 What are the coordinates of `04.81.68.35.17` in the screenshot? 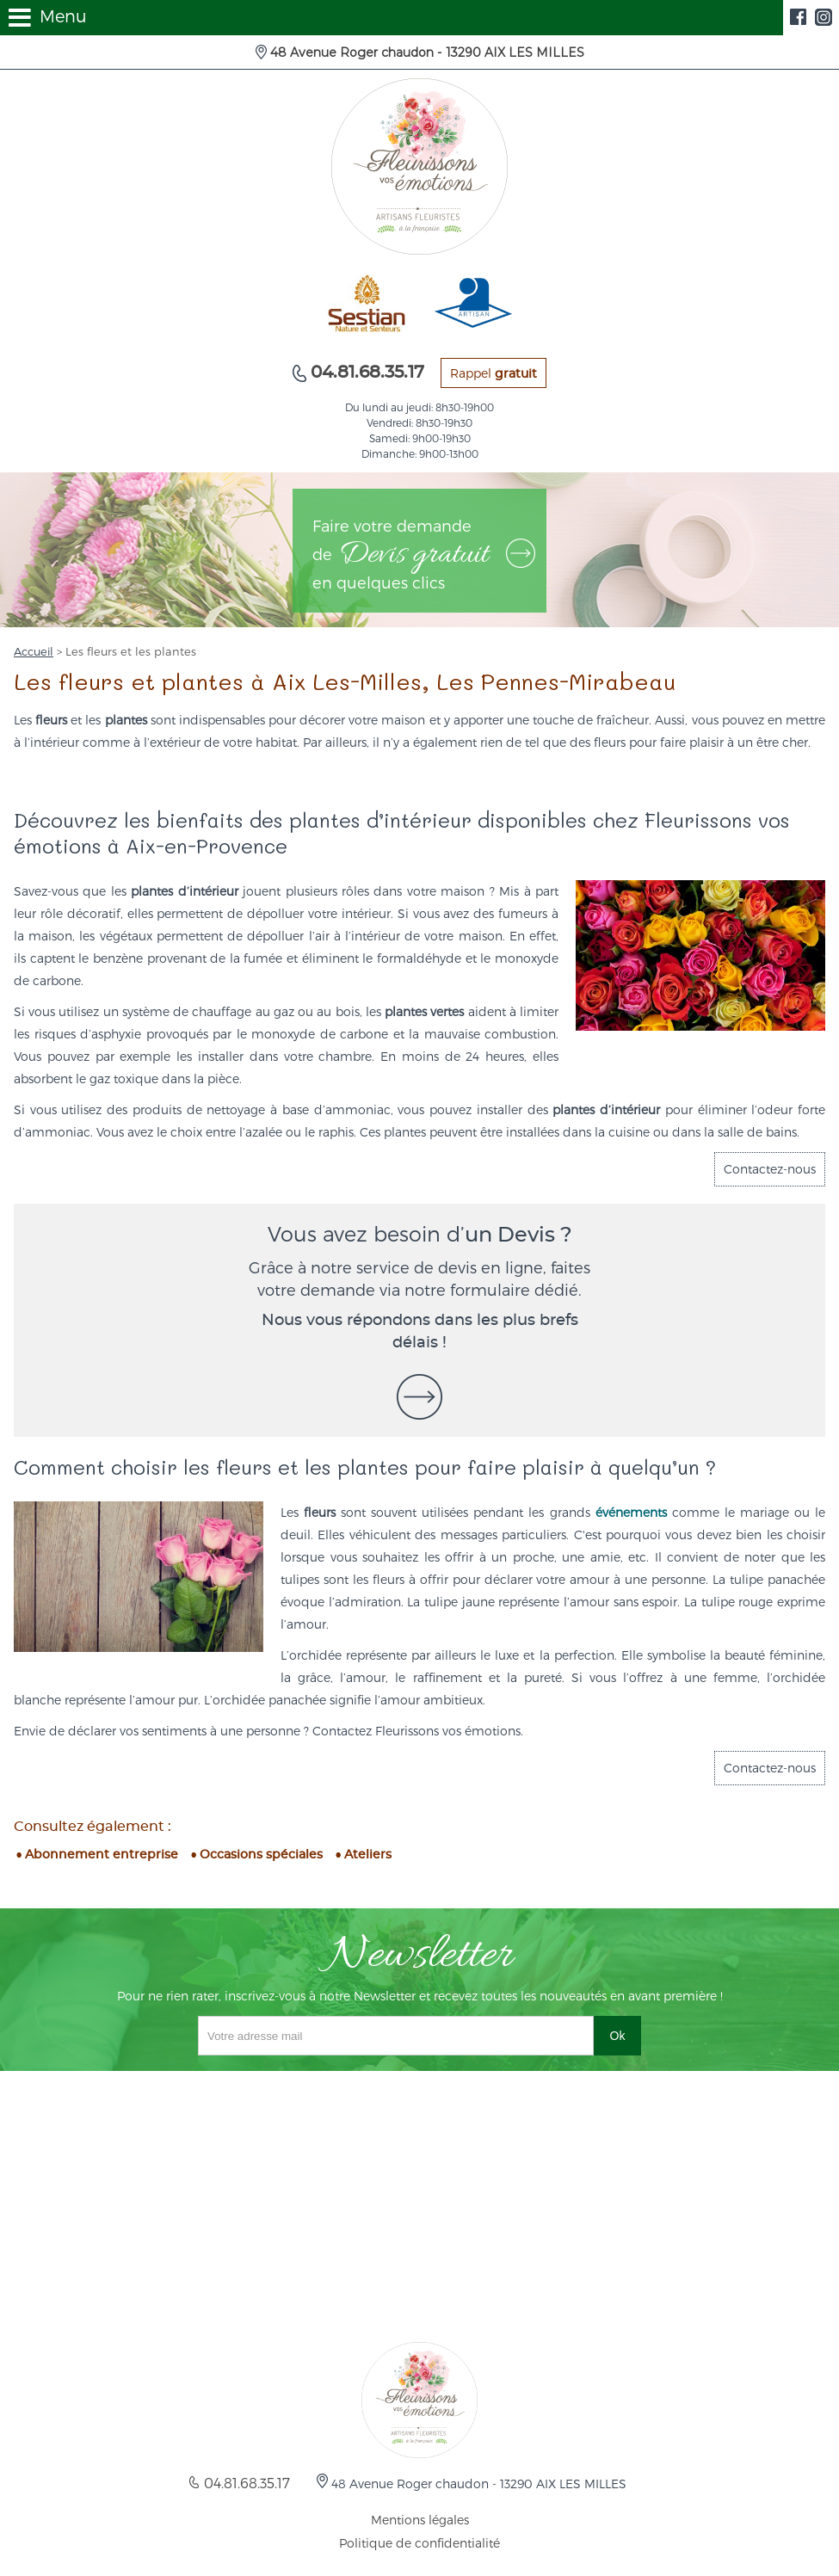 It's located at (365, 372).